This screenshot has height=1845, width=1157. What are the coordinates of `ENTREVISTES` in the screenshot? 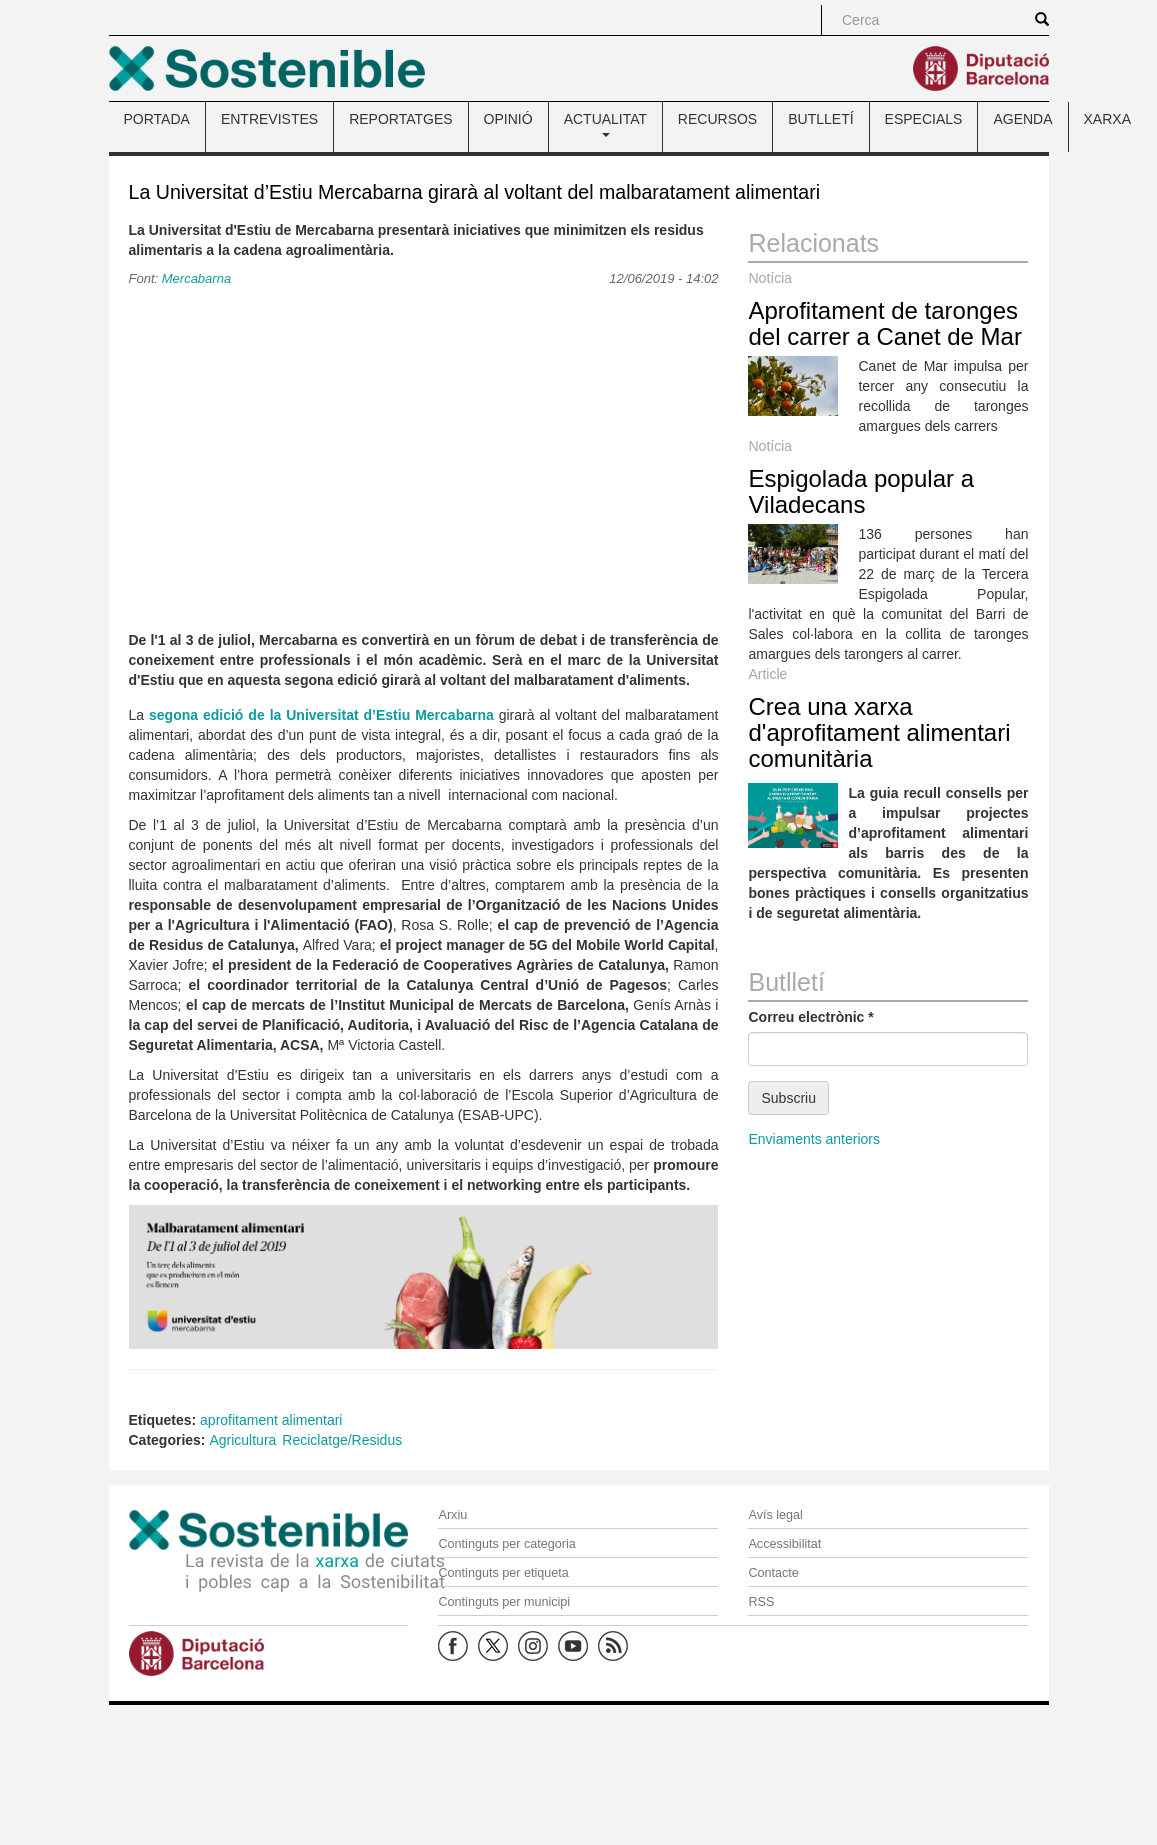 It's located at (269, 119).